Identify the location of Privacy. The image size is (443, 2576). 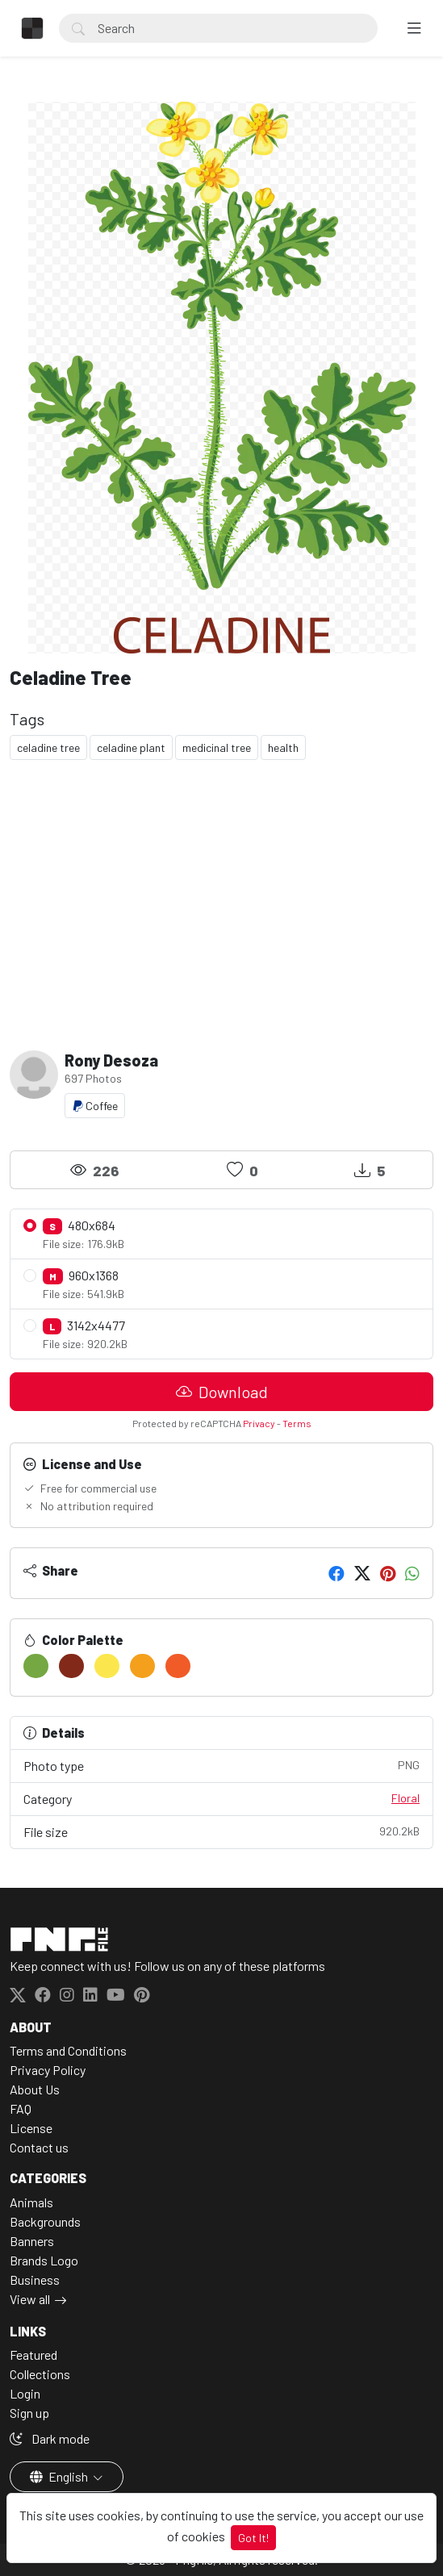
(259, 1423).